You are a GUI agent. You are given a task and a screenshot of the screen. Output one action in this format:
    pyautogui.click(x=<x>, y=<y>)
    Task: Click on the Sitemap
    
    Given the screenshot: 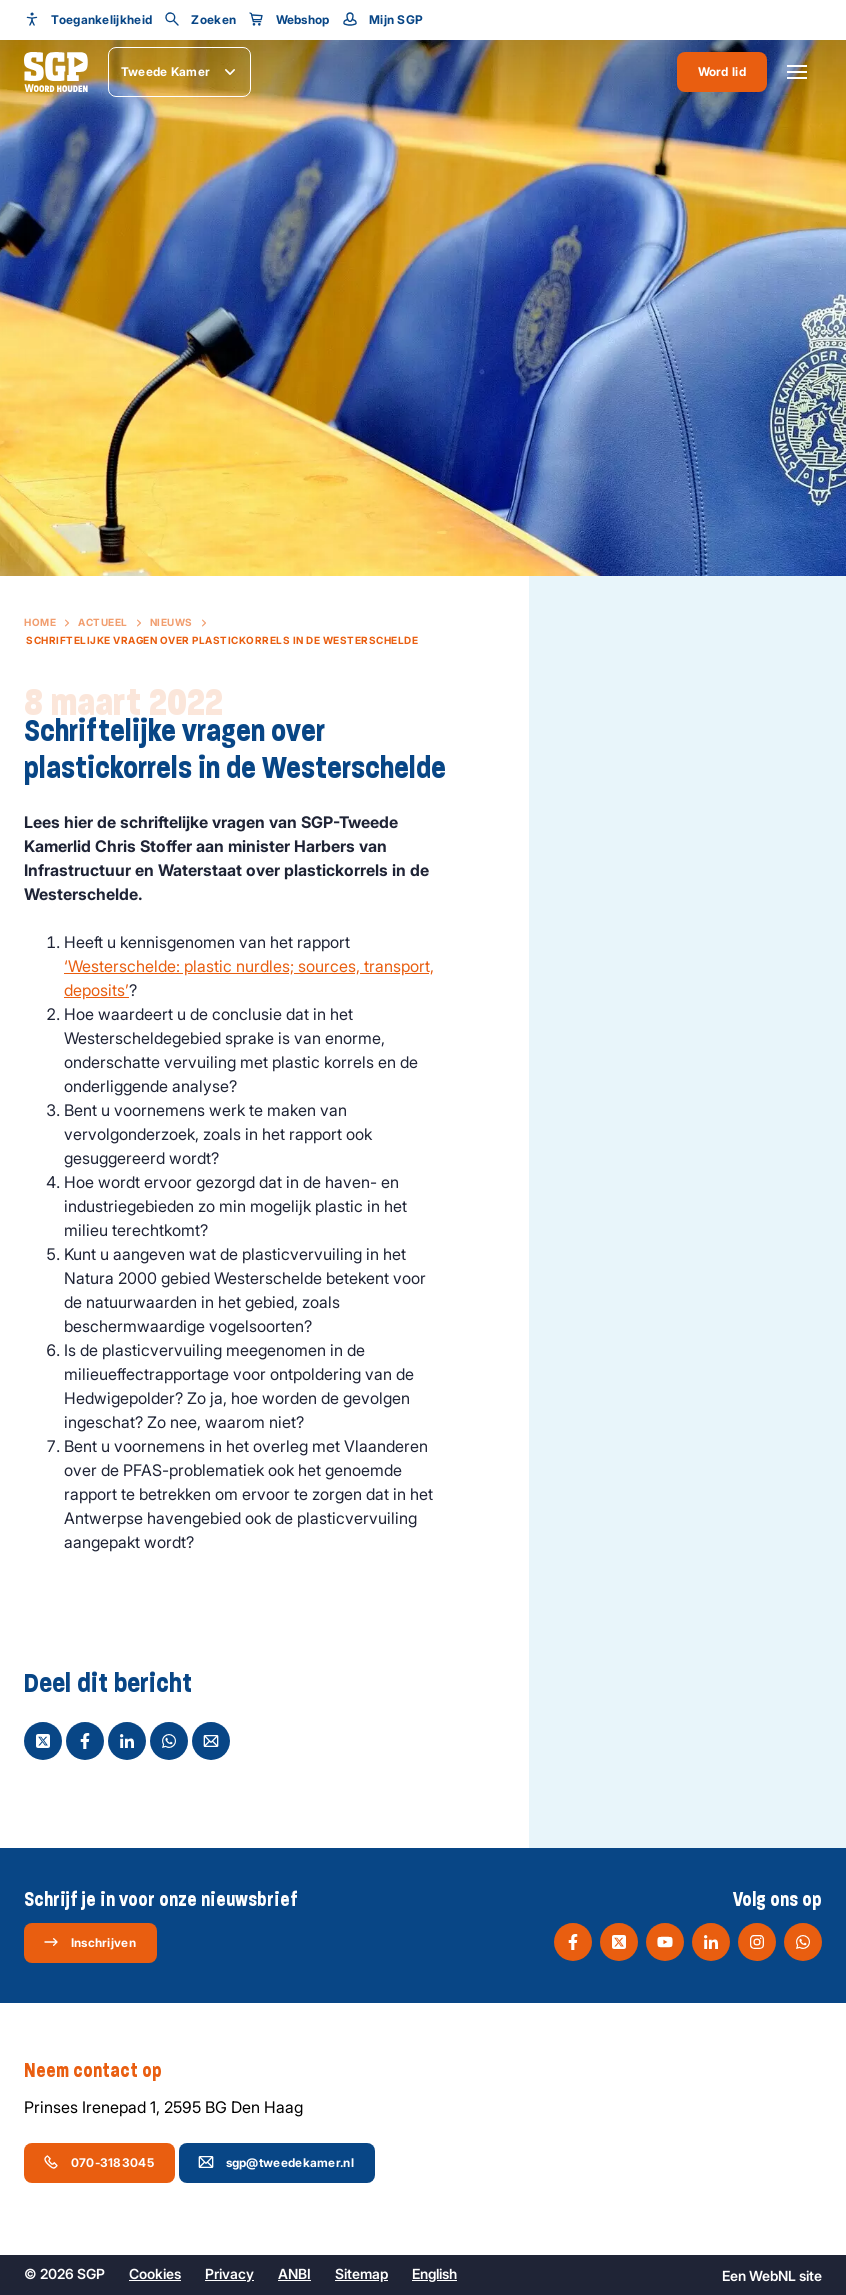 What is the action you would take?
    pyautogui.click(x=361, y=2273)
    